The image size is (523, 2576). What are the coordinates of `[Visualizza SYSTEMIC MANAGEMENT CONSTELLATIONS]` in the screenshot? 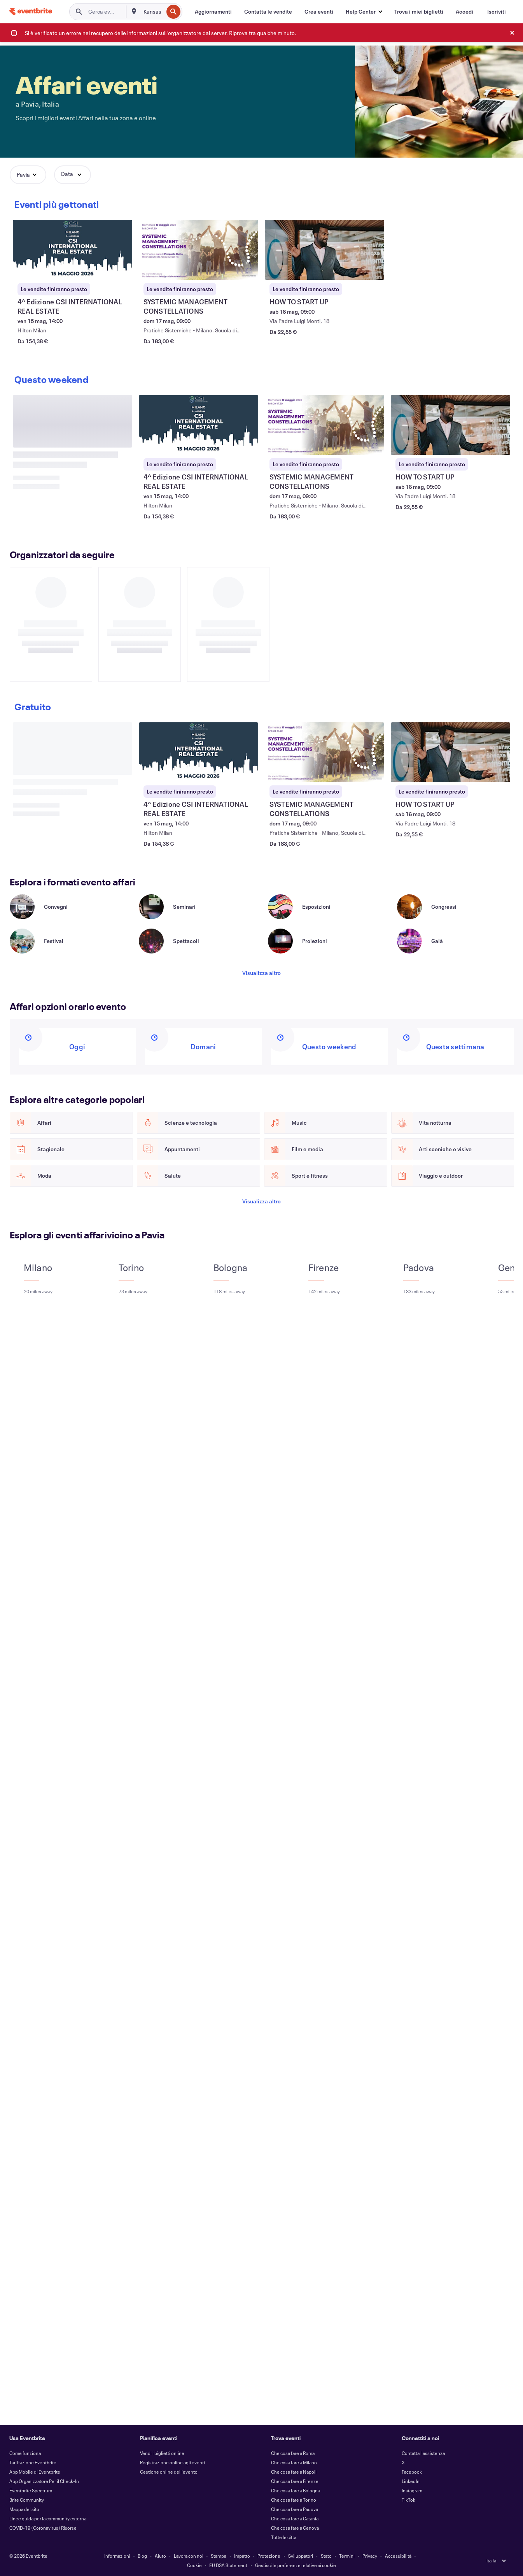 It's located at (199, 250).